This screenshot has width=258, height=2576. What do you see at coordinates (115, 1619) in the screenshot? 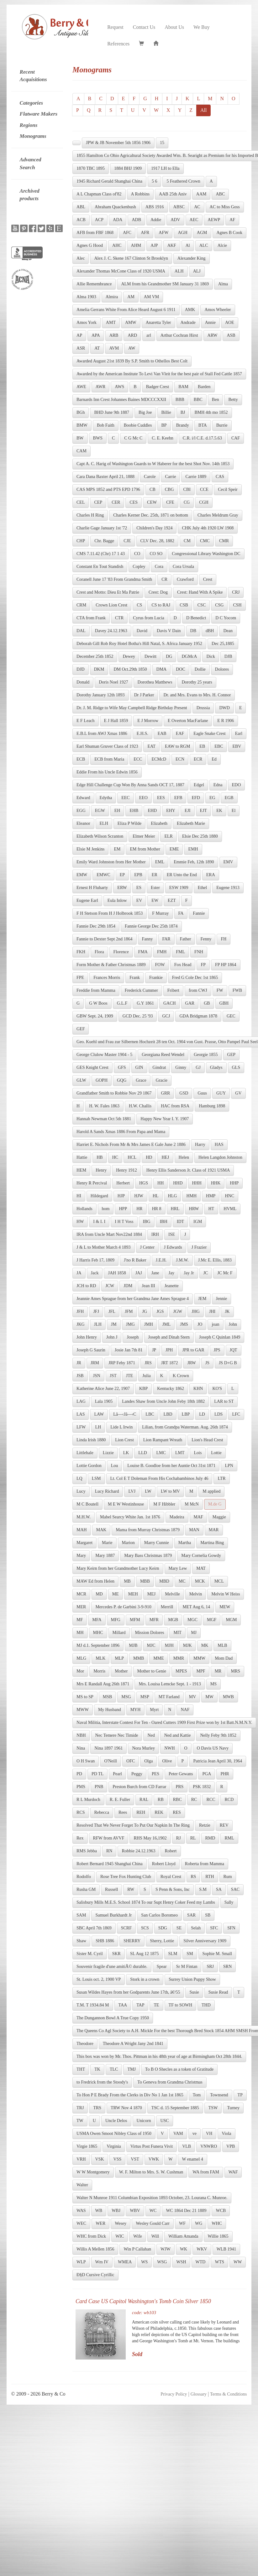
I see `MFG` at bounding box center [115, 1619].